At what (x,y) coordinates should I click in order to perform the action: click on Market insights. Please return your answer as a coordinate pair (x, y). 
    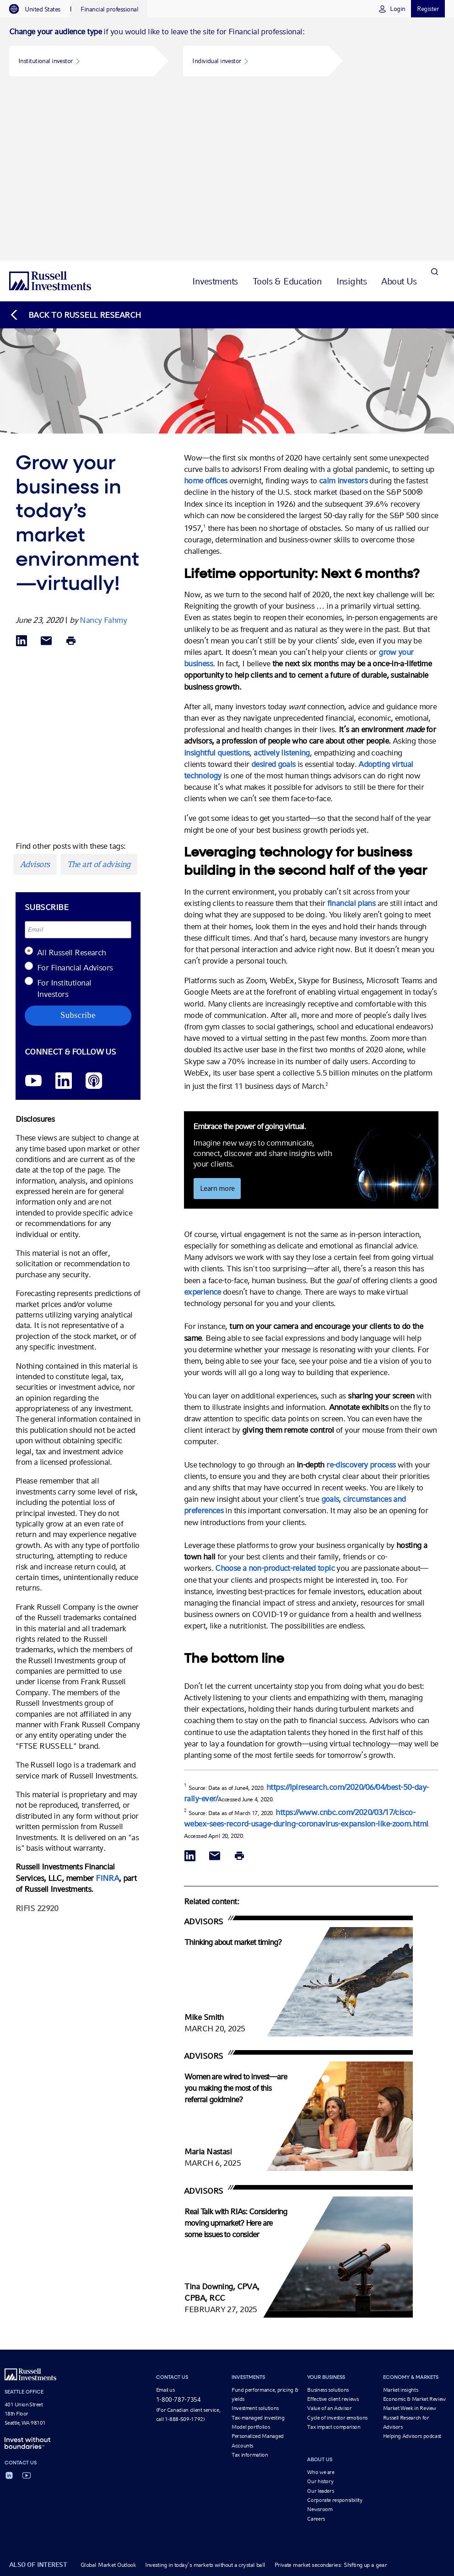
    Looking at the image, I should click on (400, 2219).